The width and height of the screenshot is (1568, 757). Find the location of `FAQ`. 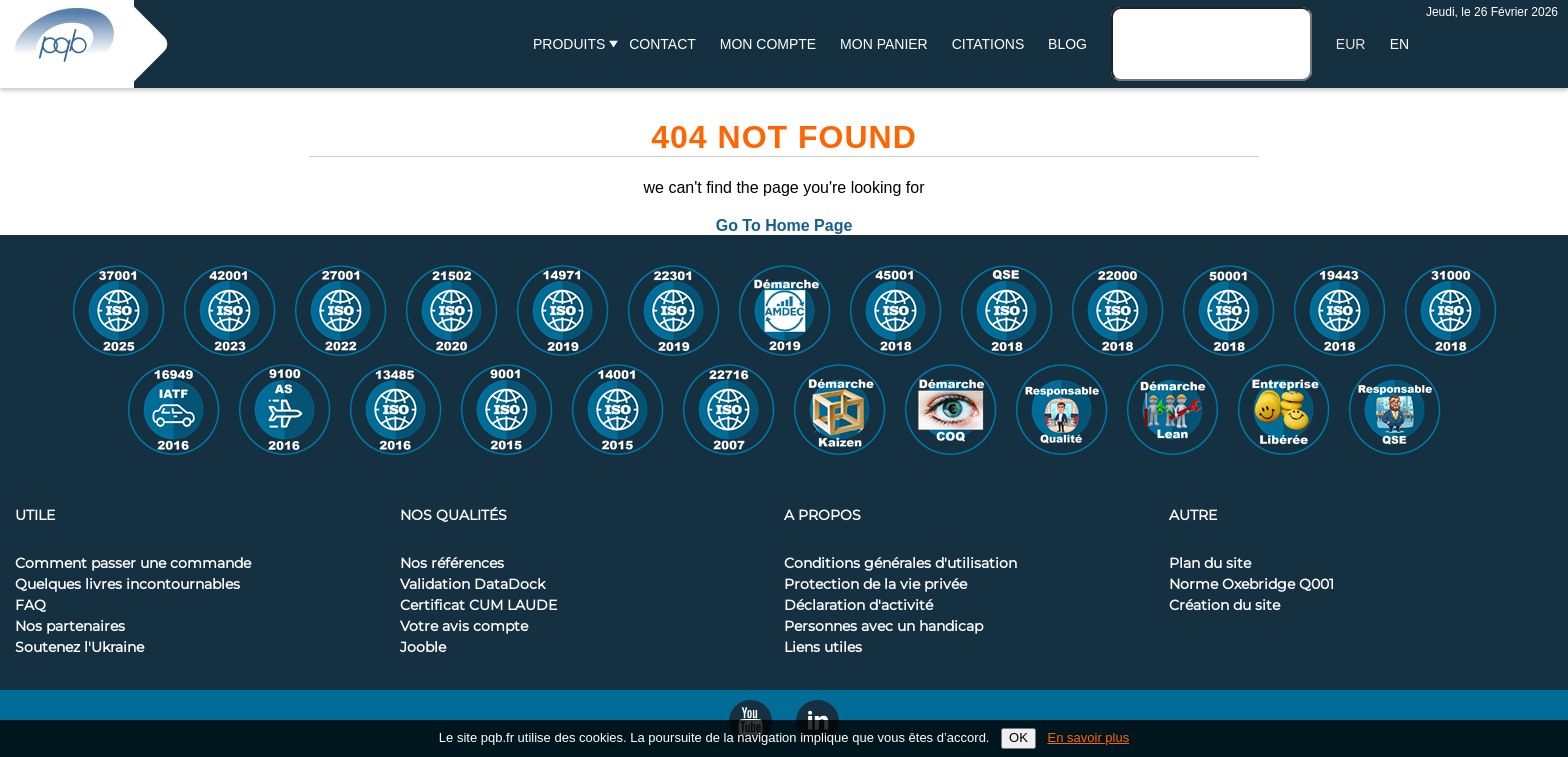

FAQ is located at coordinates (30, 606).